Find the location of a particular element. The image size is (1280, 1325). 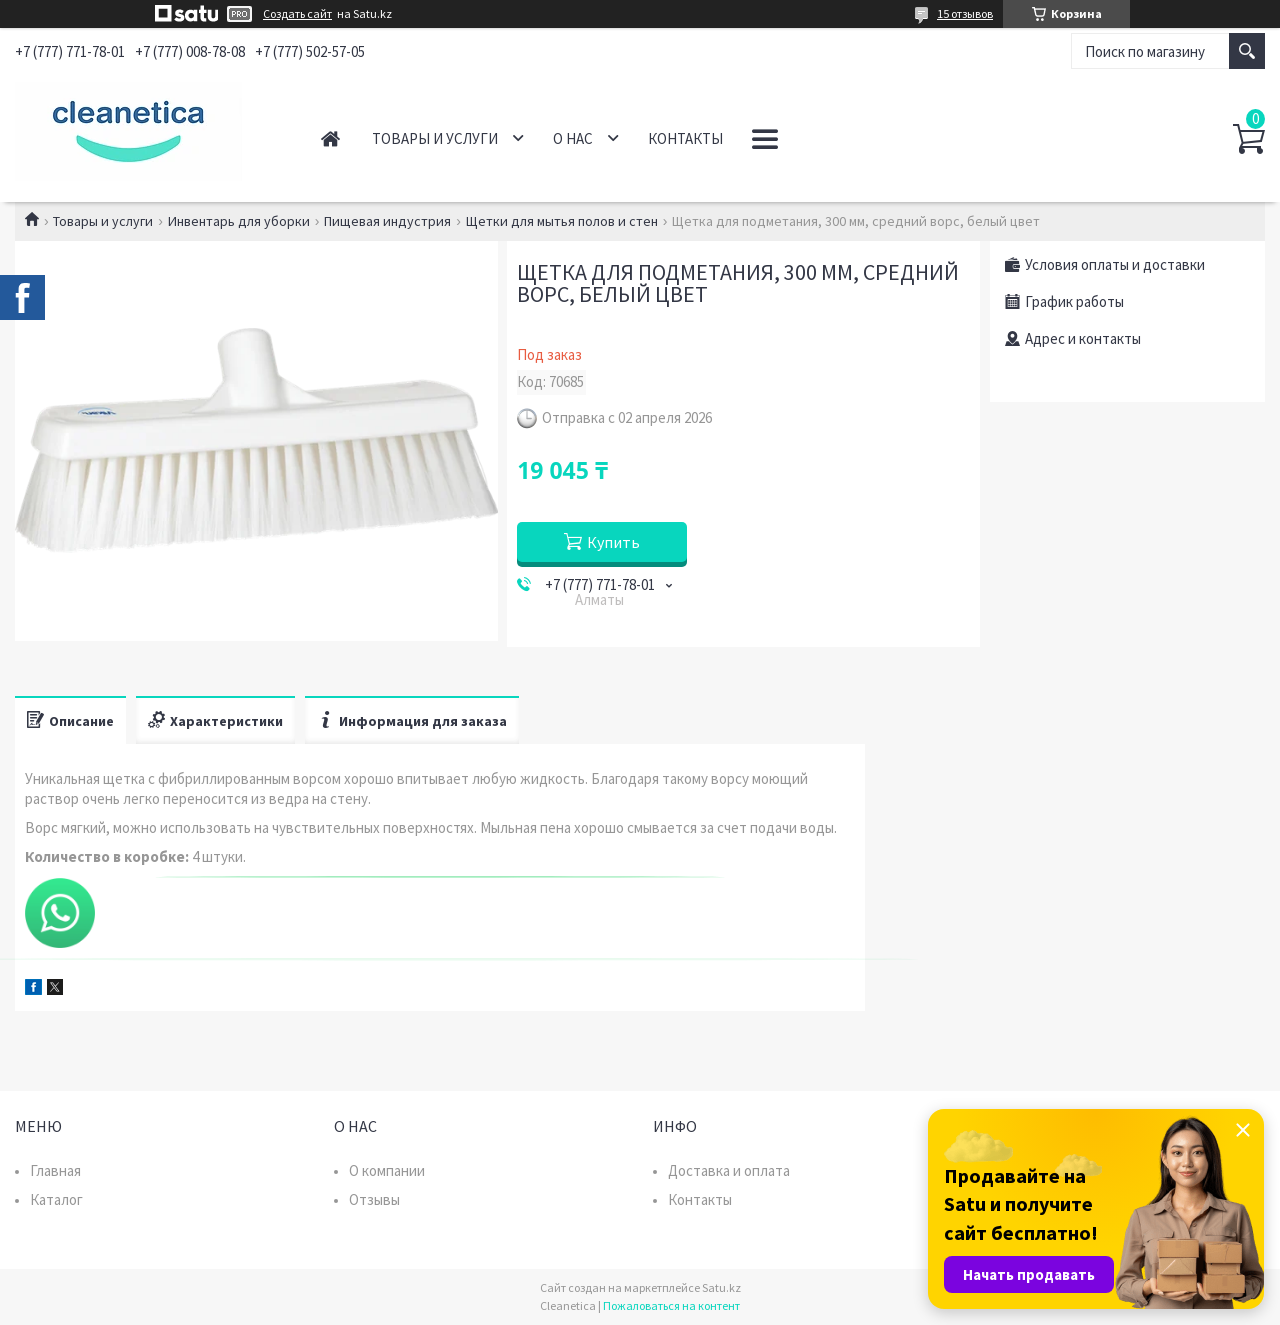

Товары и услуги is located at coordinates (435, 138).